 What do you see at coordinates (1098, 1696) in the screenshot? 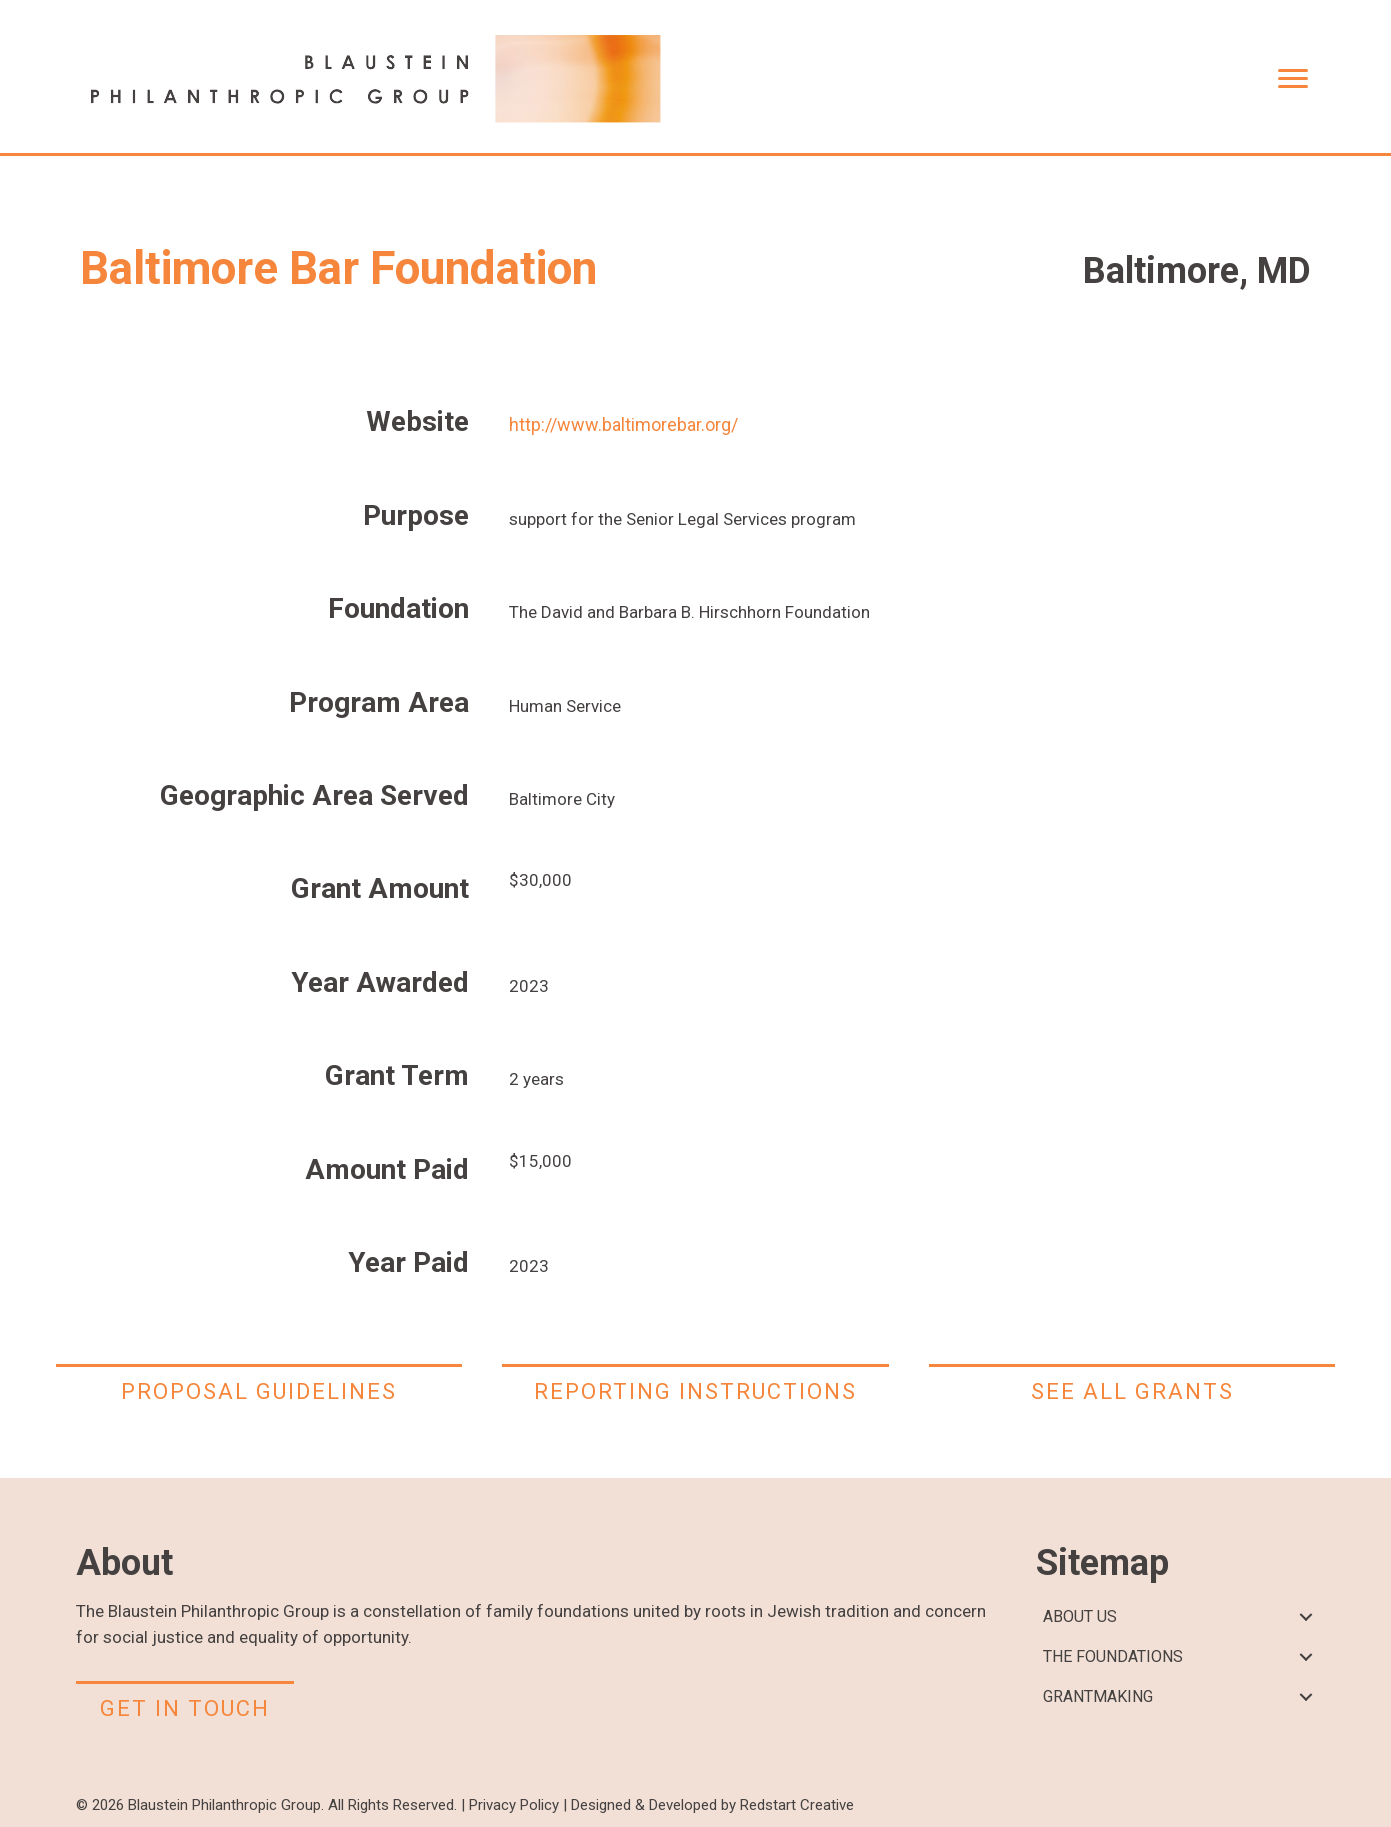
I see `GRANTMAKING [menuitem]` at bounding box center [1098, 1696].